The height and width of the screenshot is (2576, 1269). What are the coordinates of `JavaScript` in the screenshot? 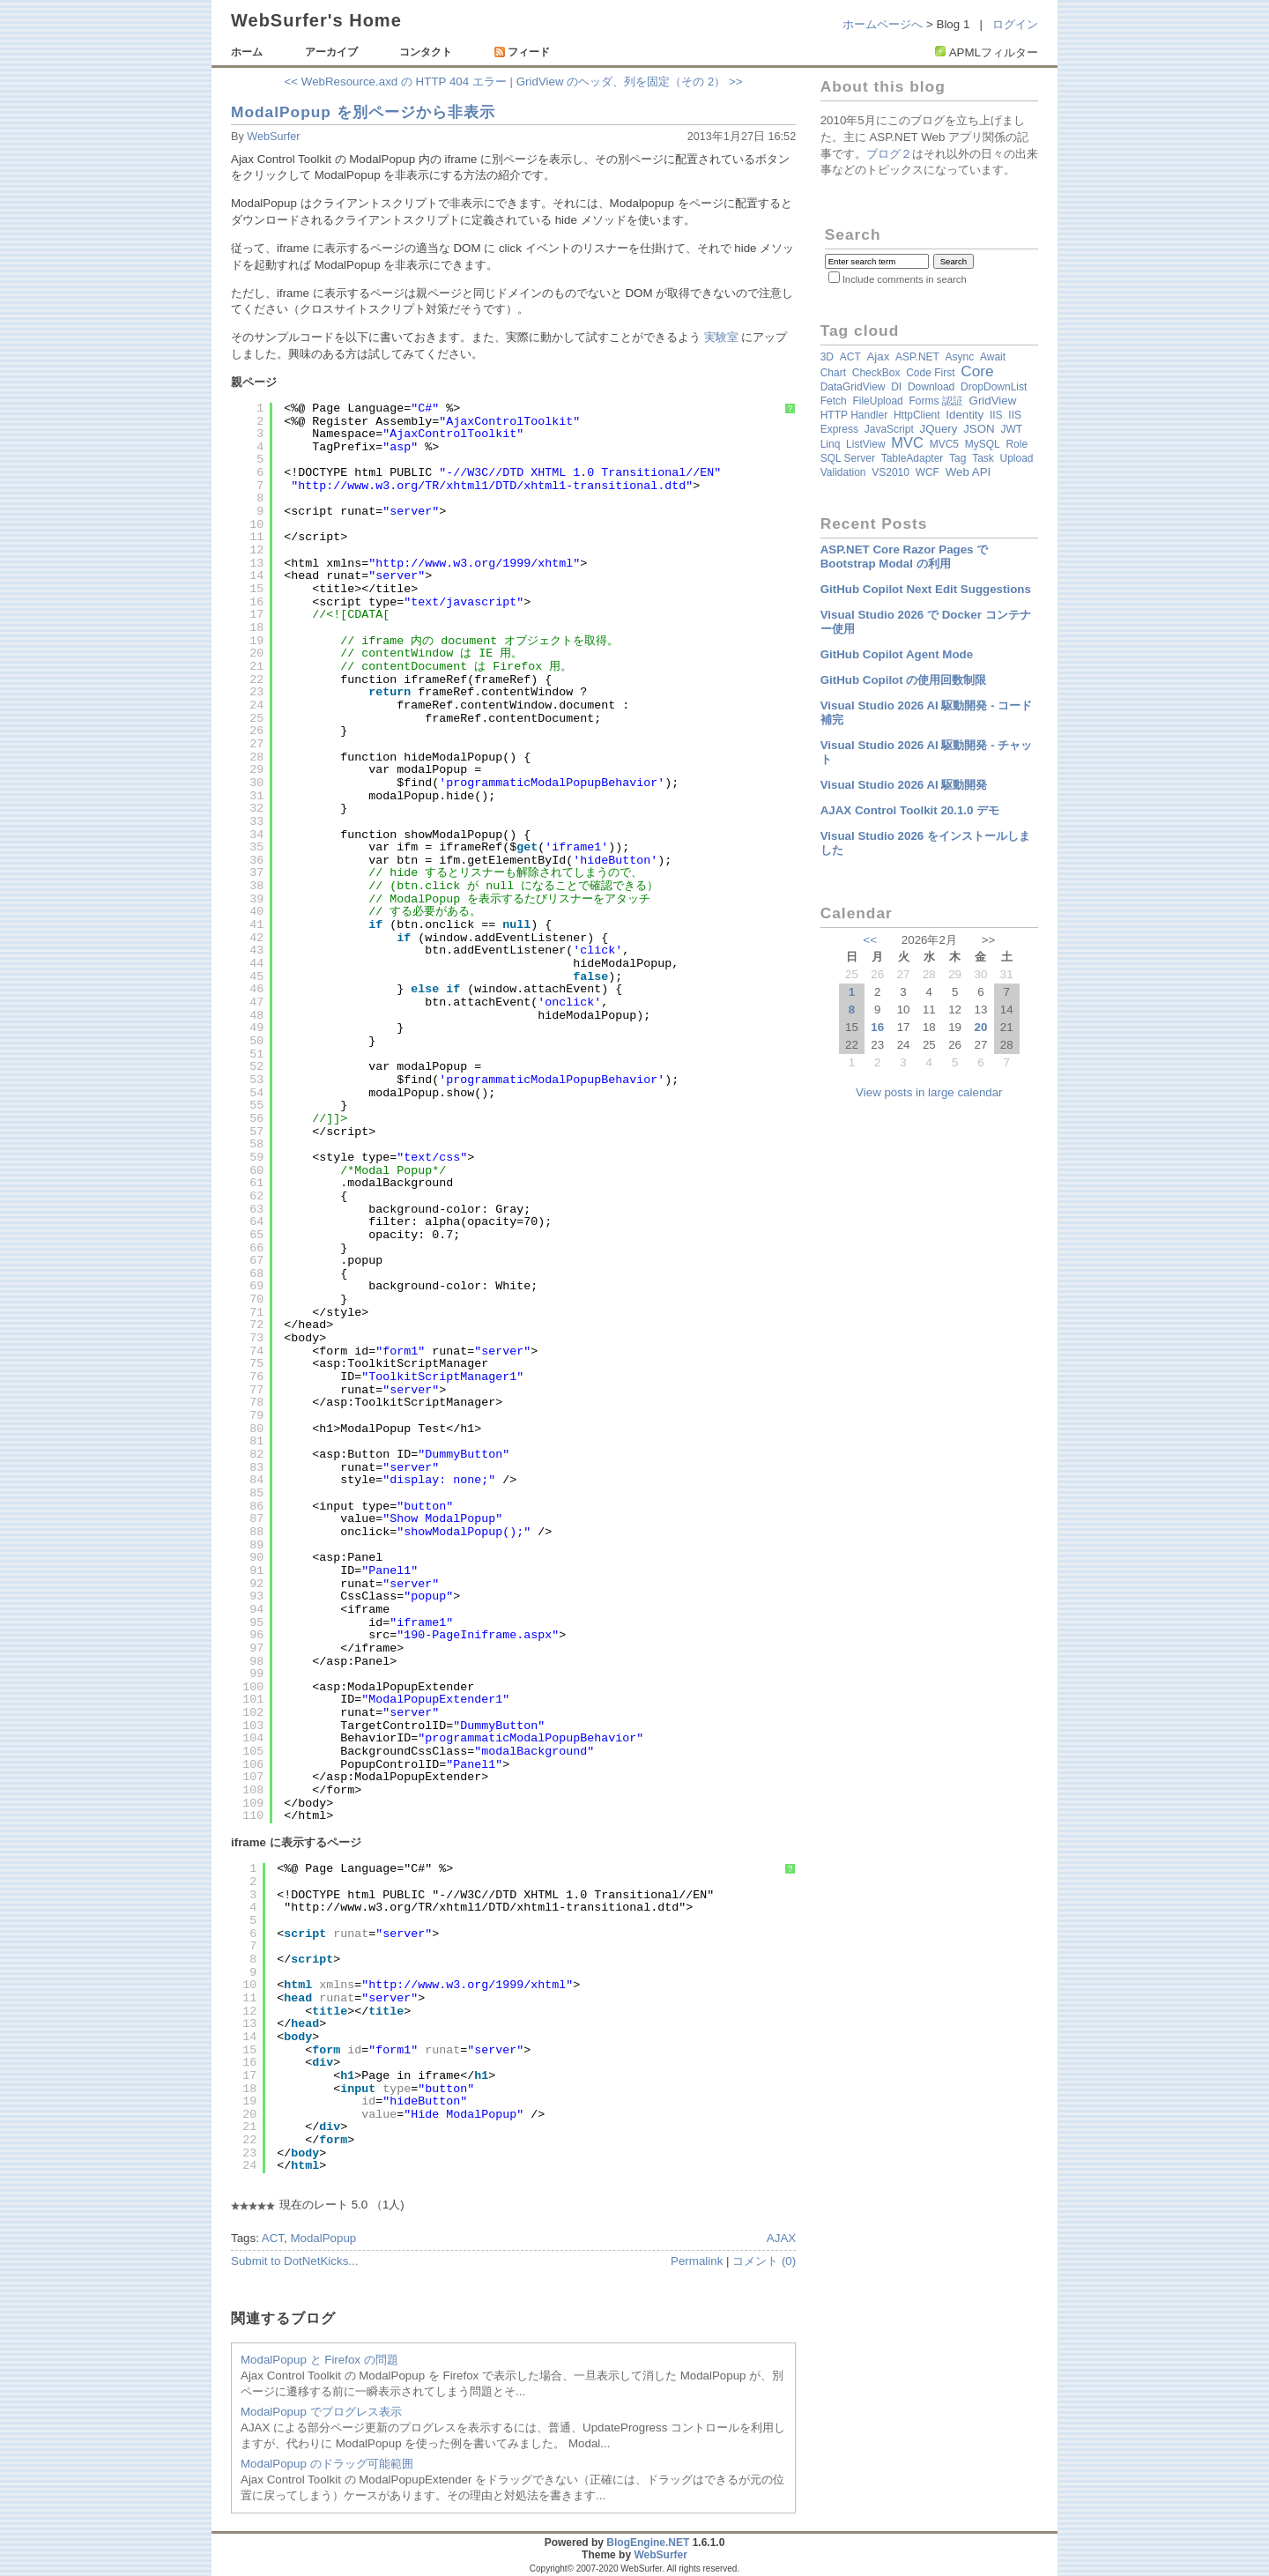 It's located at (889, 429).